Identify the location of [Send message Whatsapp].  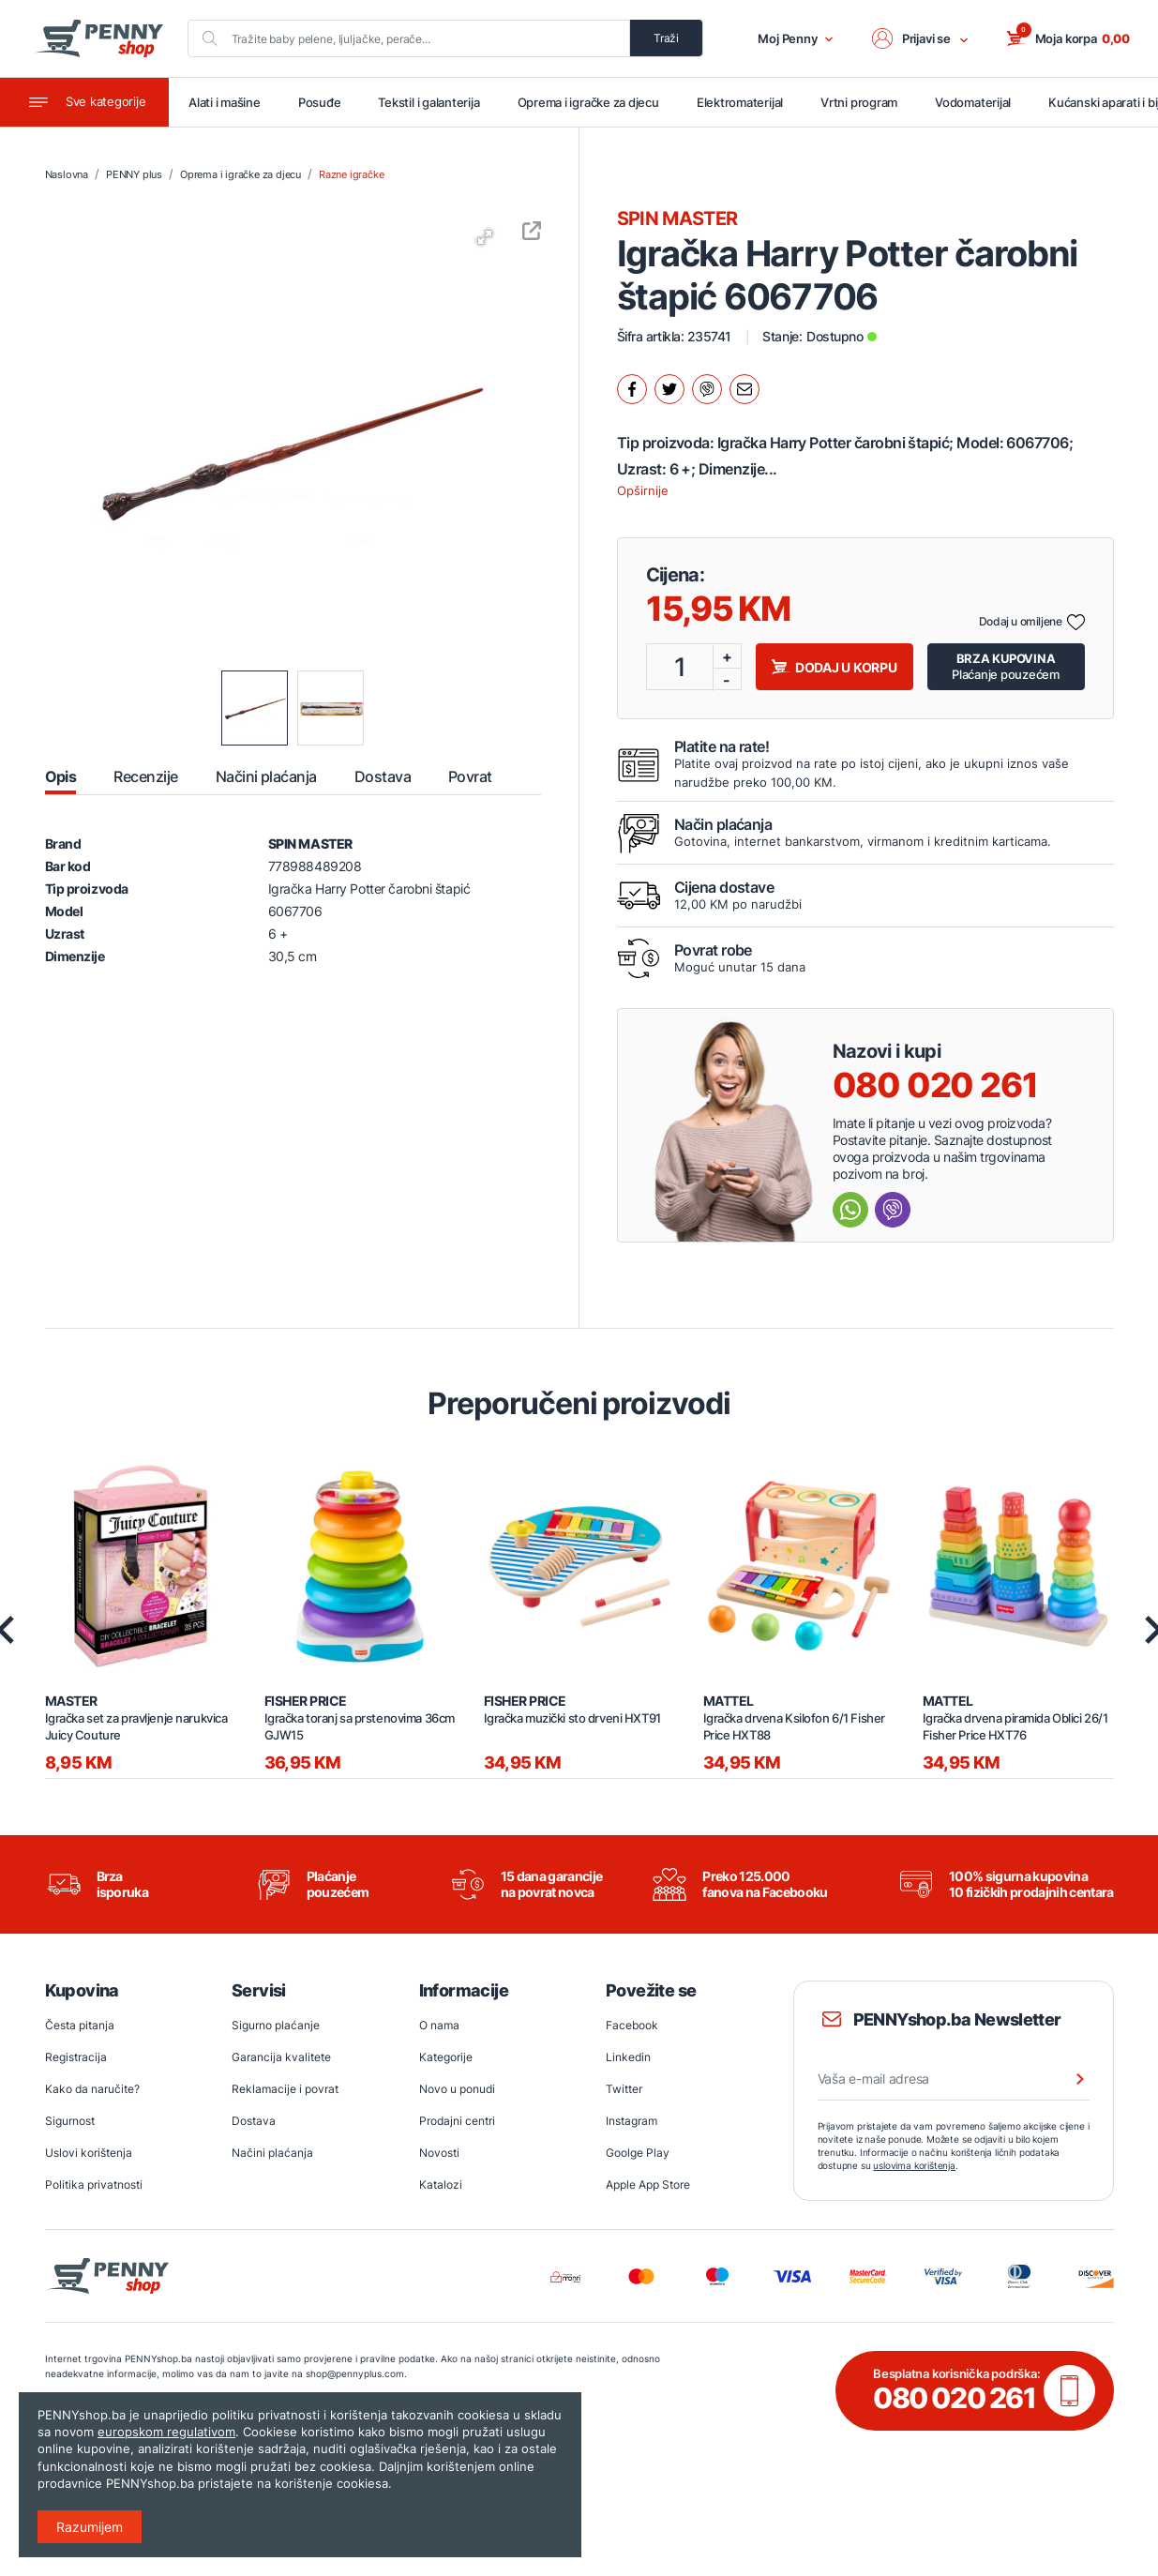
(850, 1210).